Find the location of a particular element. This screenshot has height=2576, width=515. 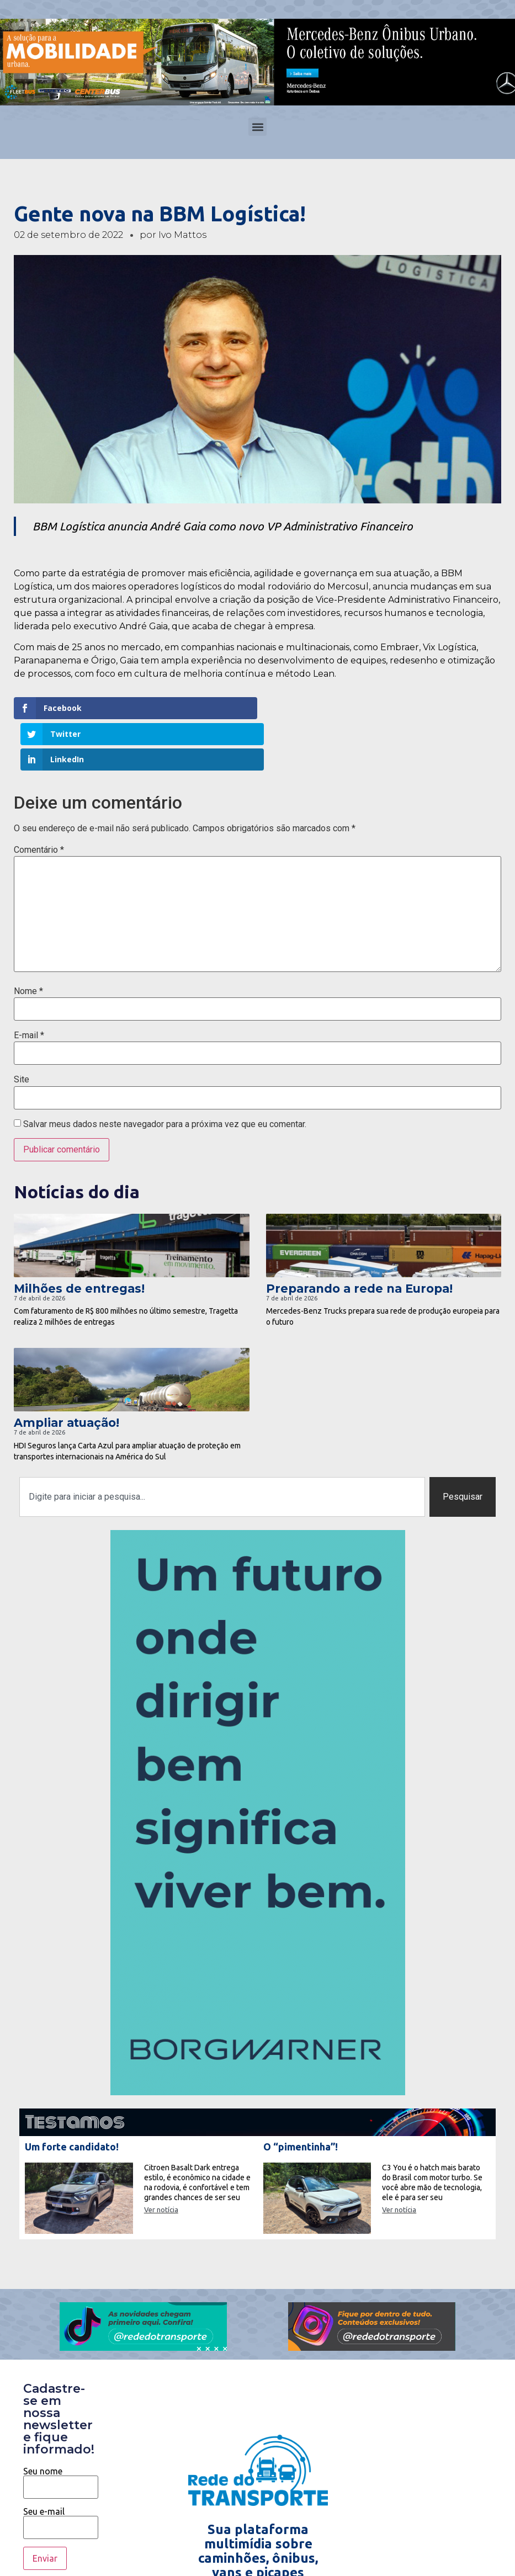

E-mail is located at coordinates (29, 984).